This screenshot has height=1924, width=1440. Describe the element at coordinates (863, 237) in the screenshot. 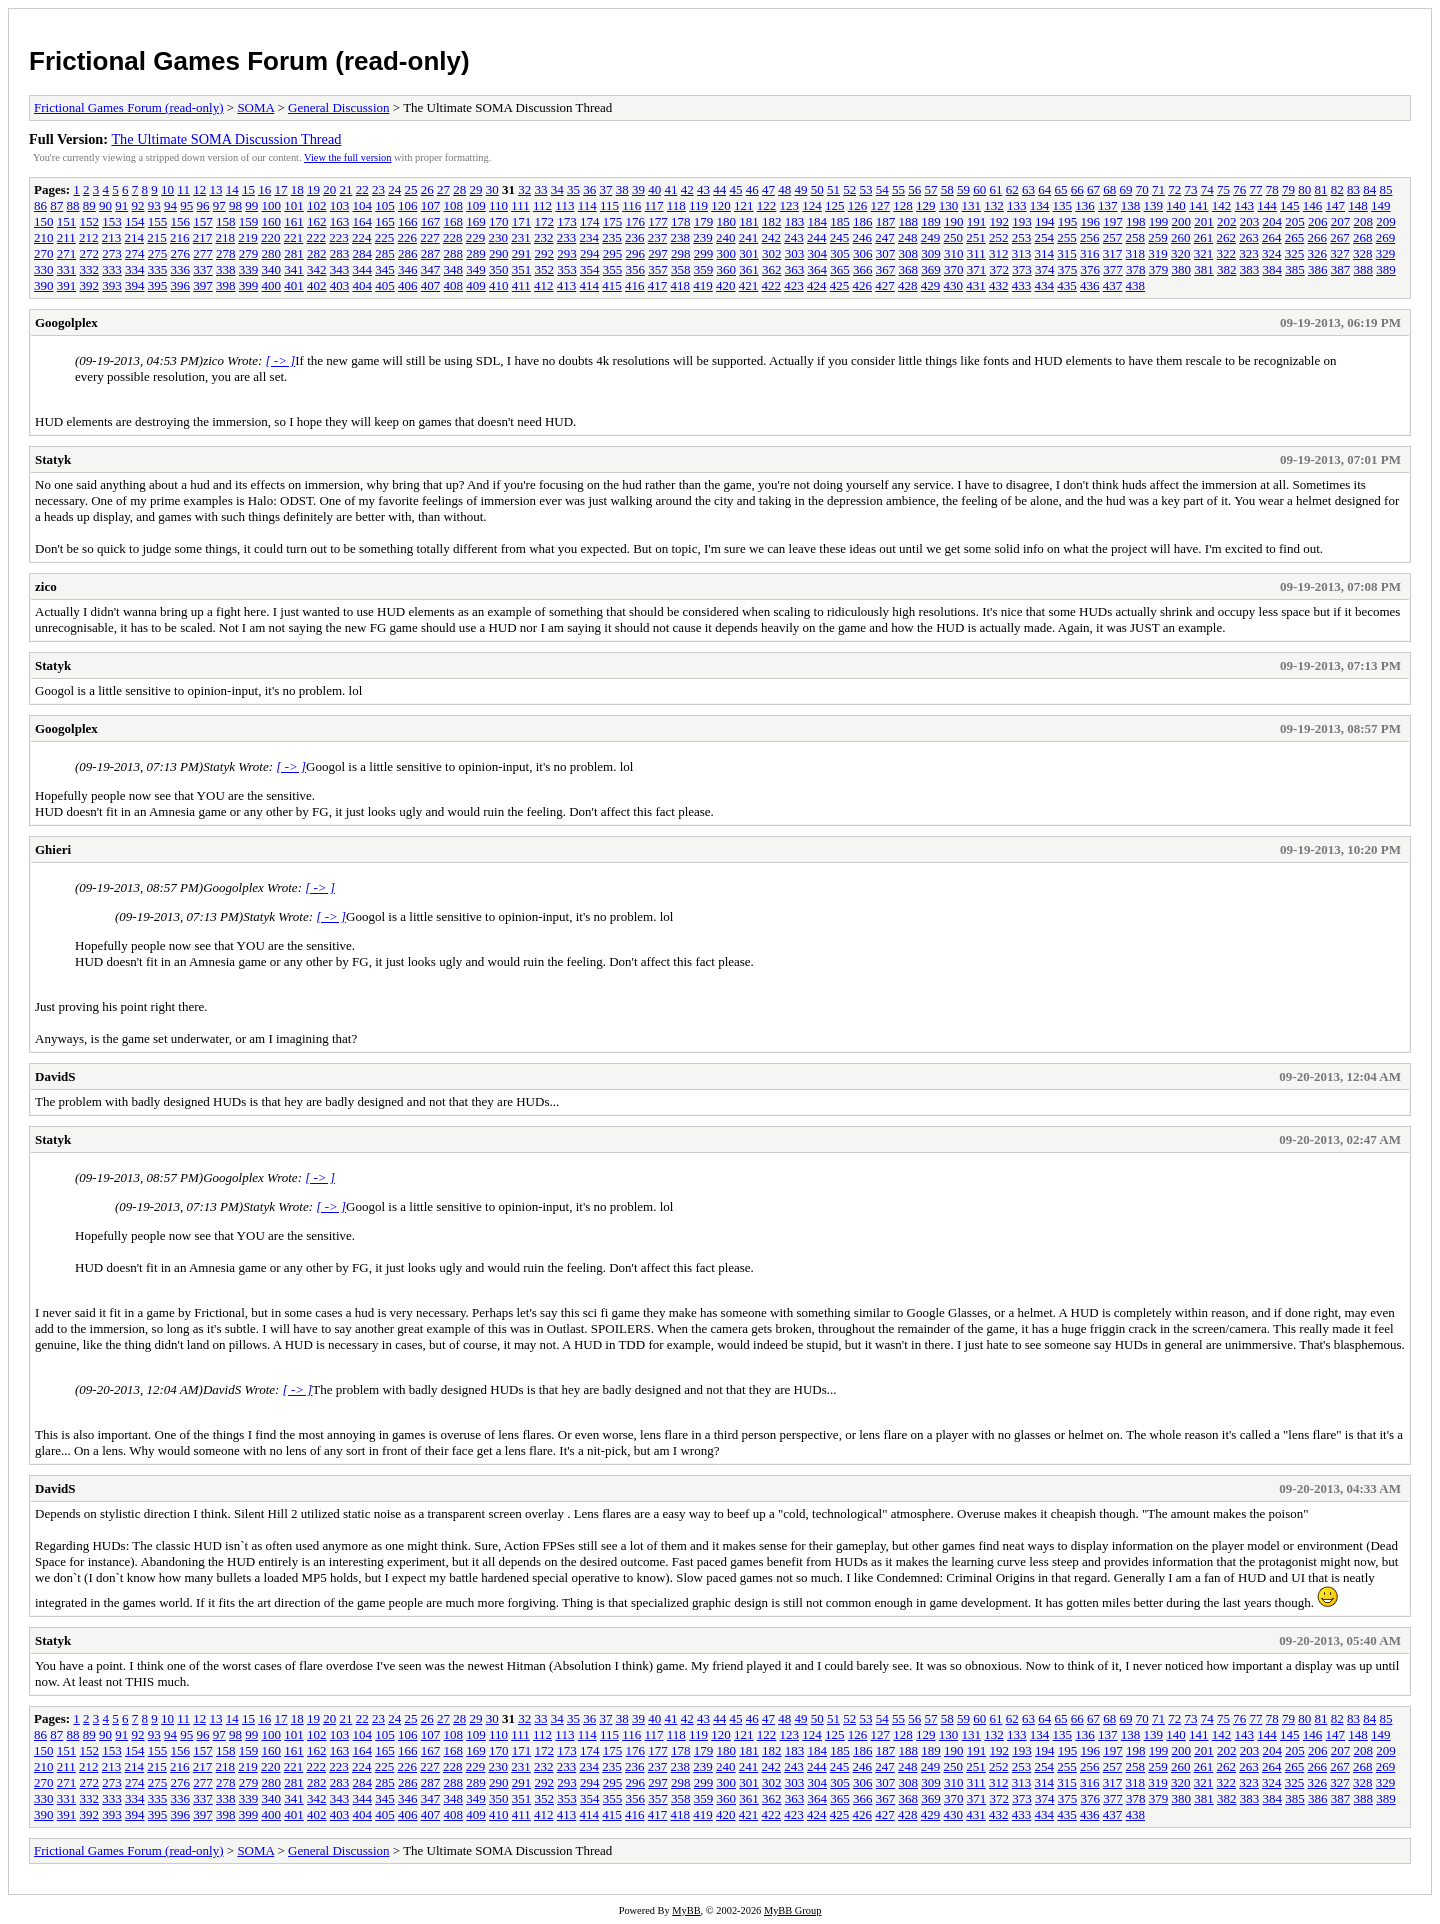

I see `246` at that location.